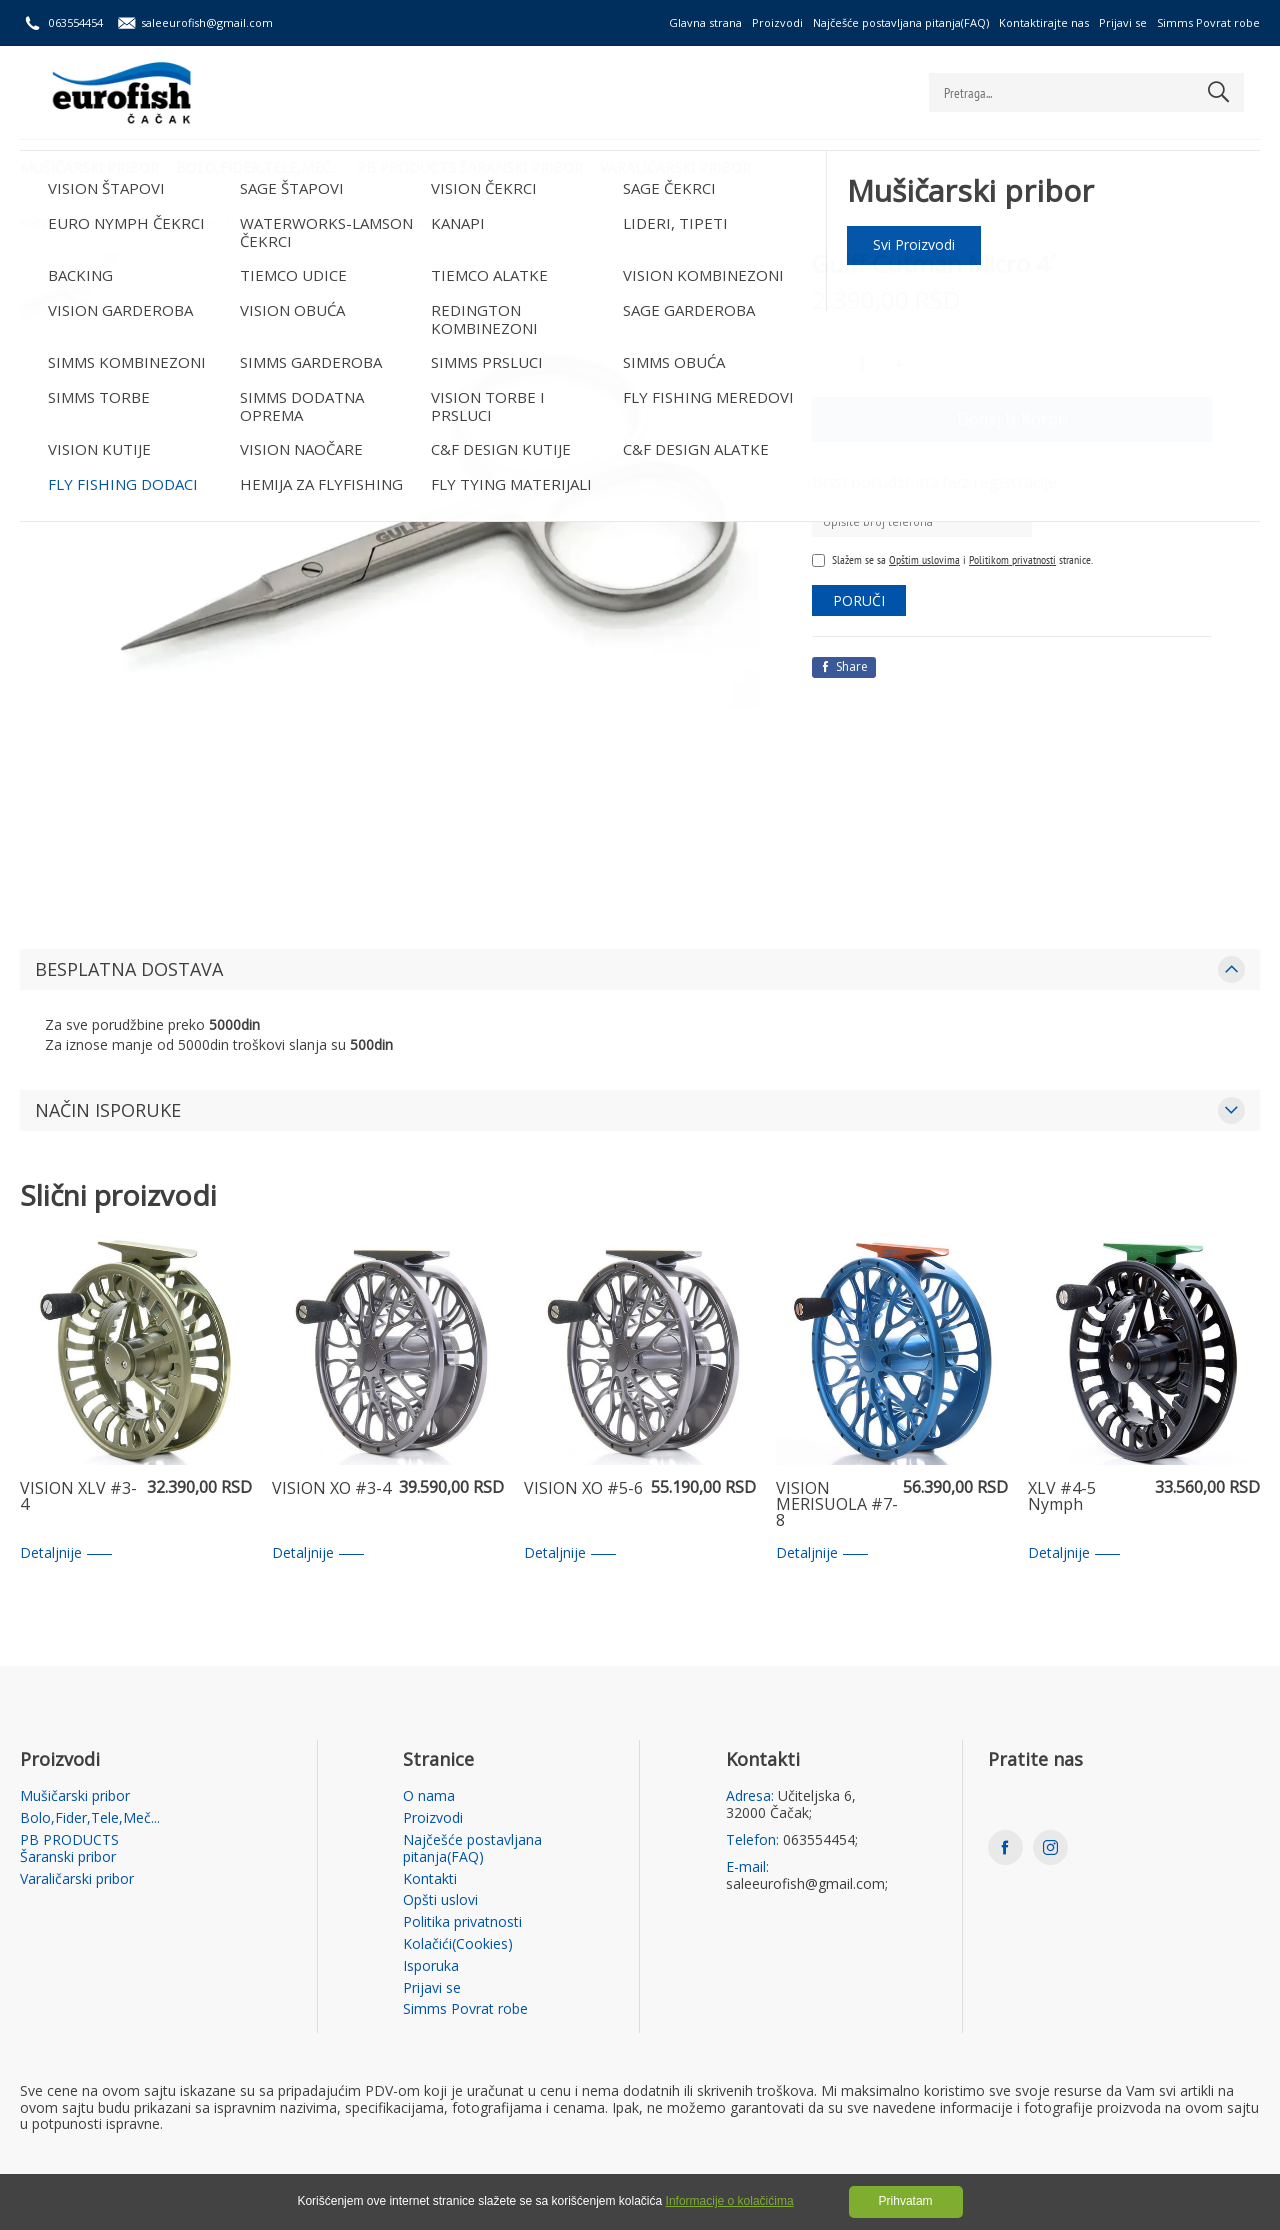  I want to click on Mušičarski pribor /, so click(169, 224).